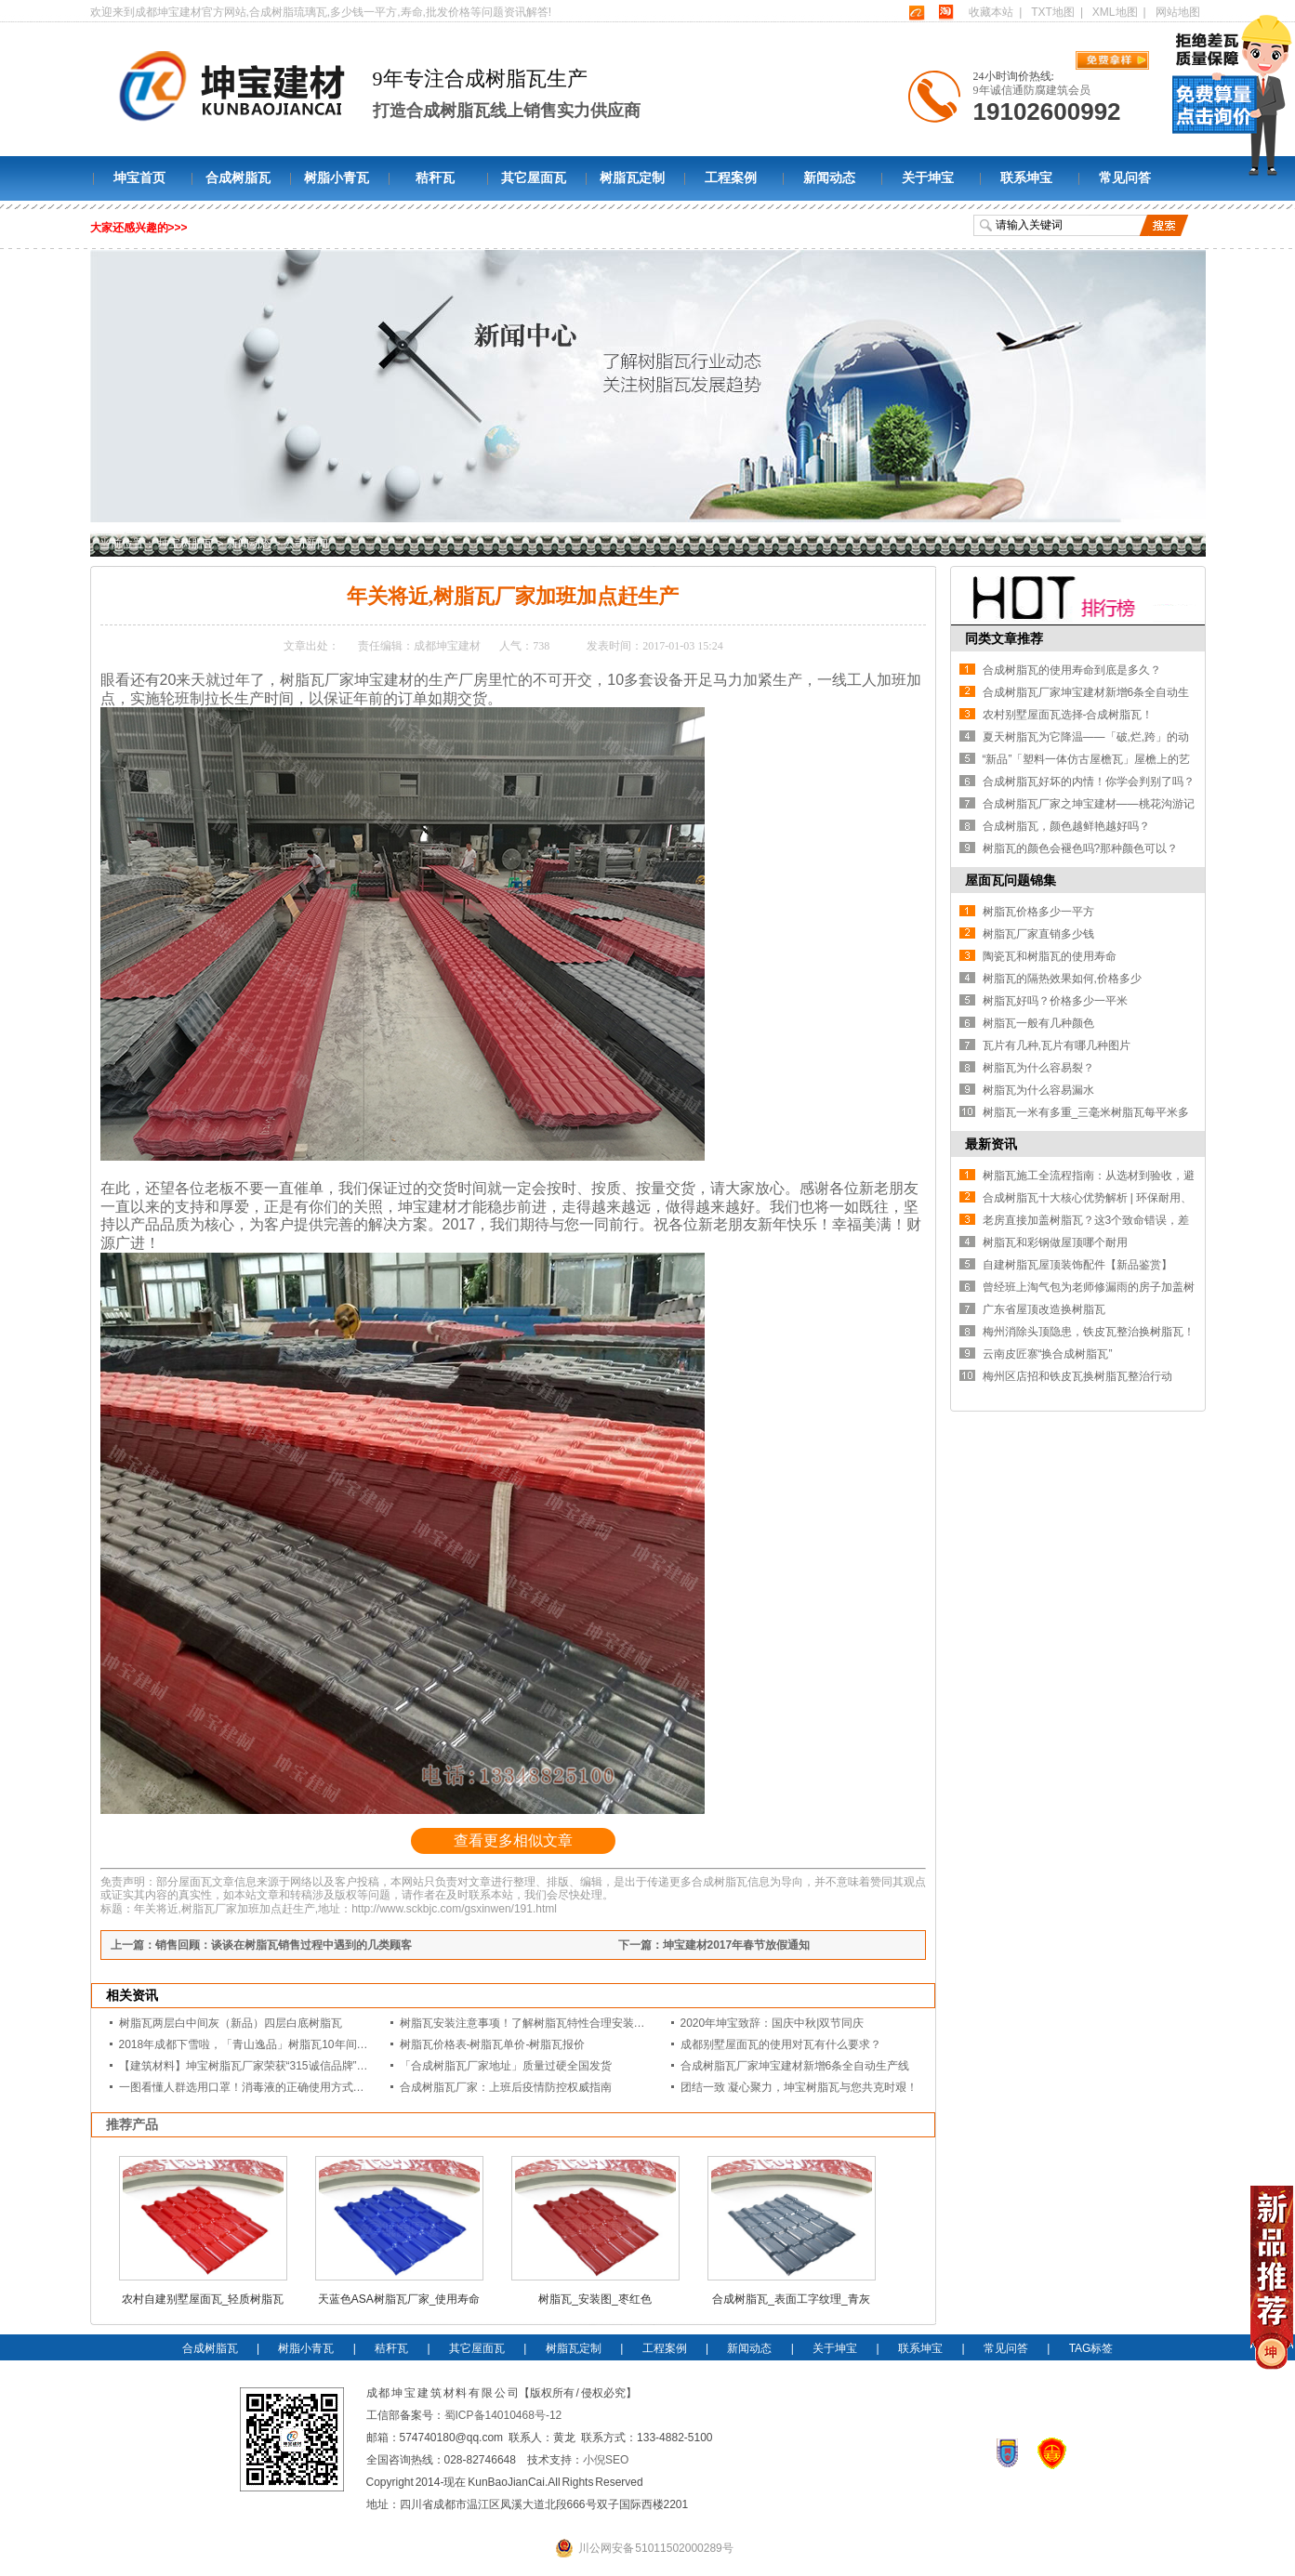 Image resolution: width=1295 pixels, height=2576 pixels. What do you see at coordinates (799, 2087) in the screenshot?
I see `团结一致 凝心聚力，坤宝树脂瓦与您共克时艰！` at bounding box center [799, 2087].